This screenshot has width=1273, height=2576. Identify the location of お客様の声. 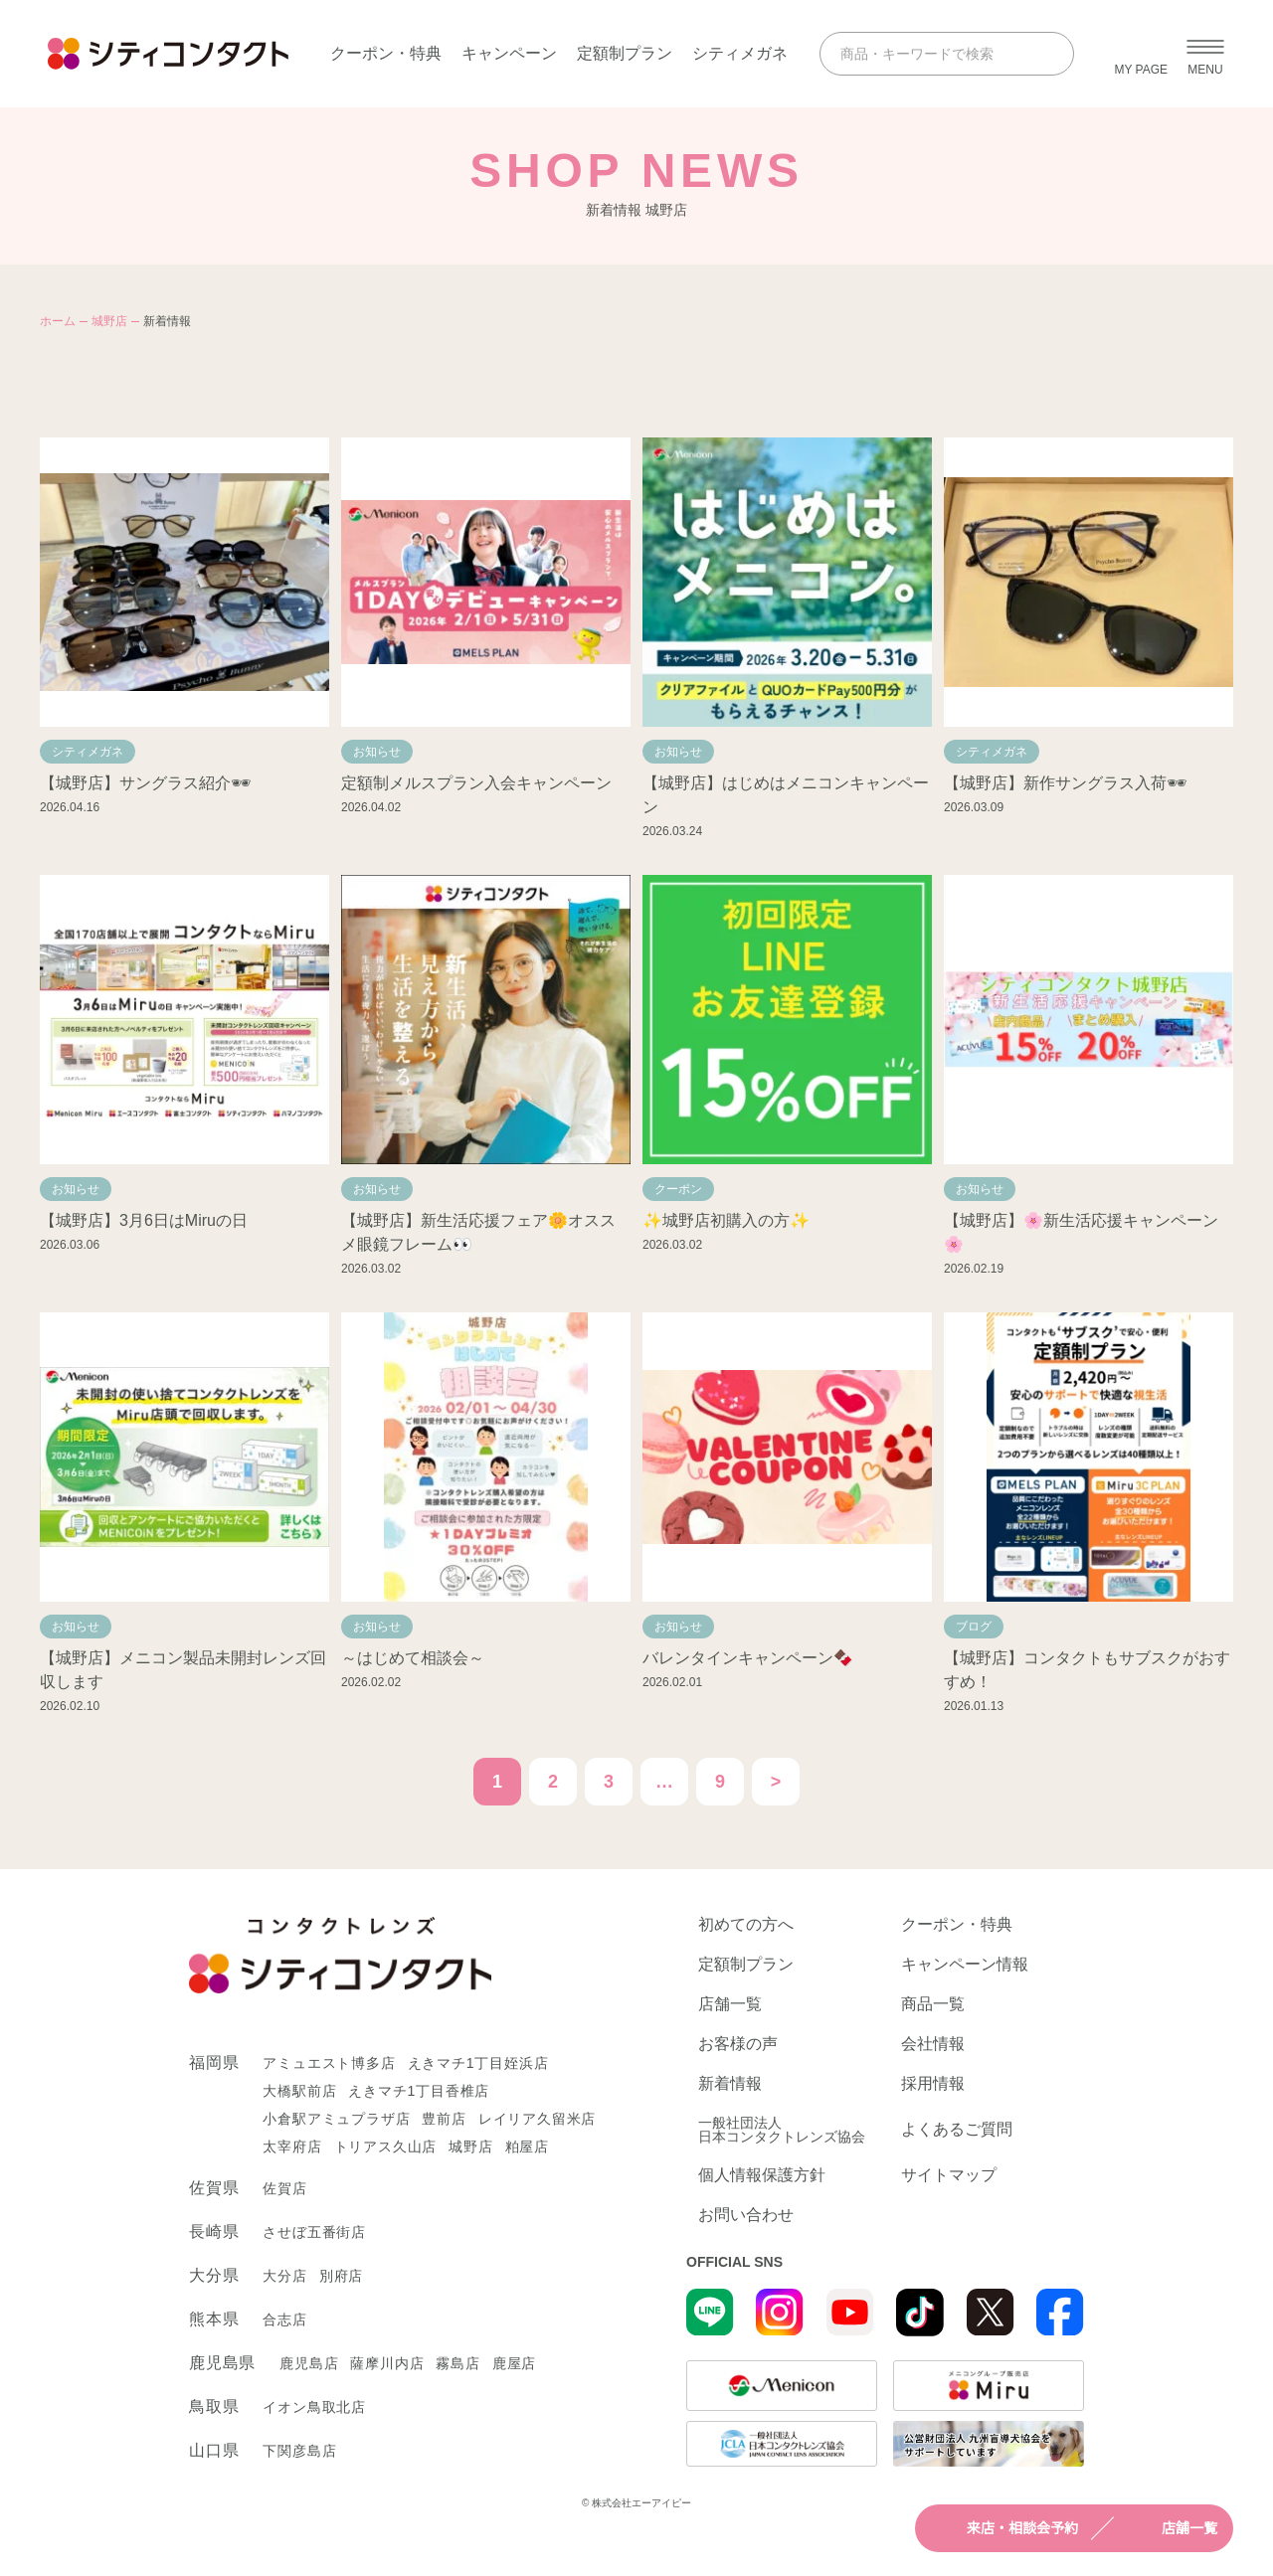
(738, 2044).